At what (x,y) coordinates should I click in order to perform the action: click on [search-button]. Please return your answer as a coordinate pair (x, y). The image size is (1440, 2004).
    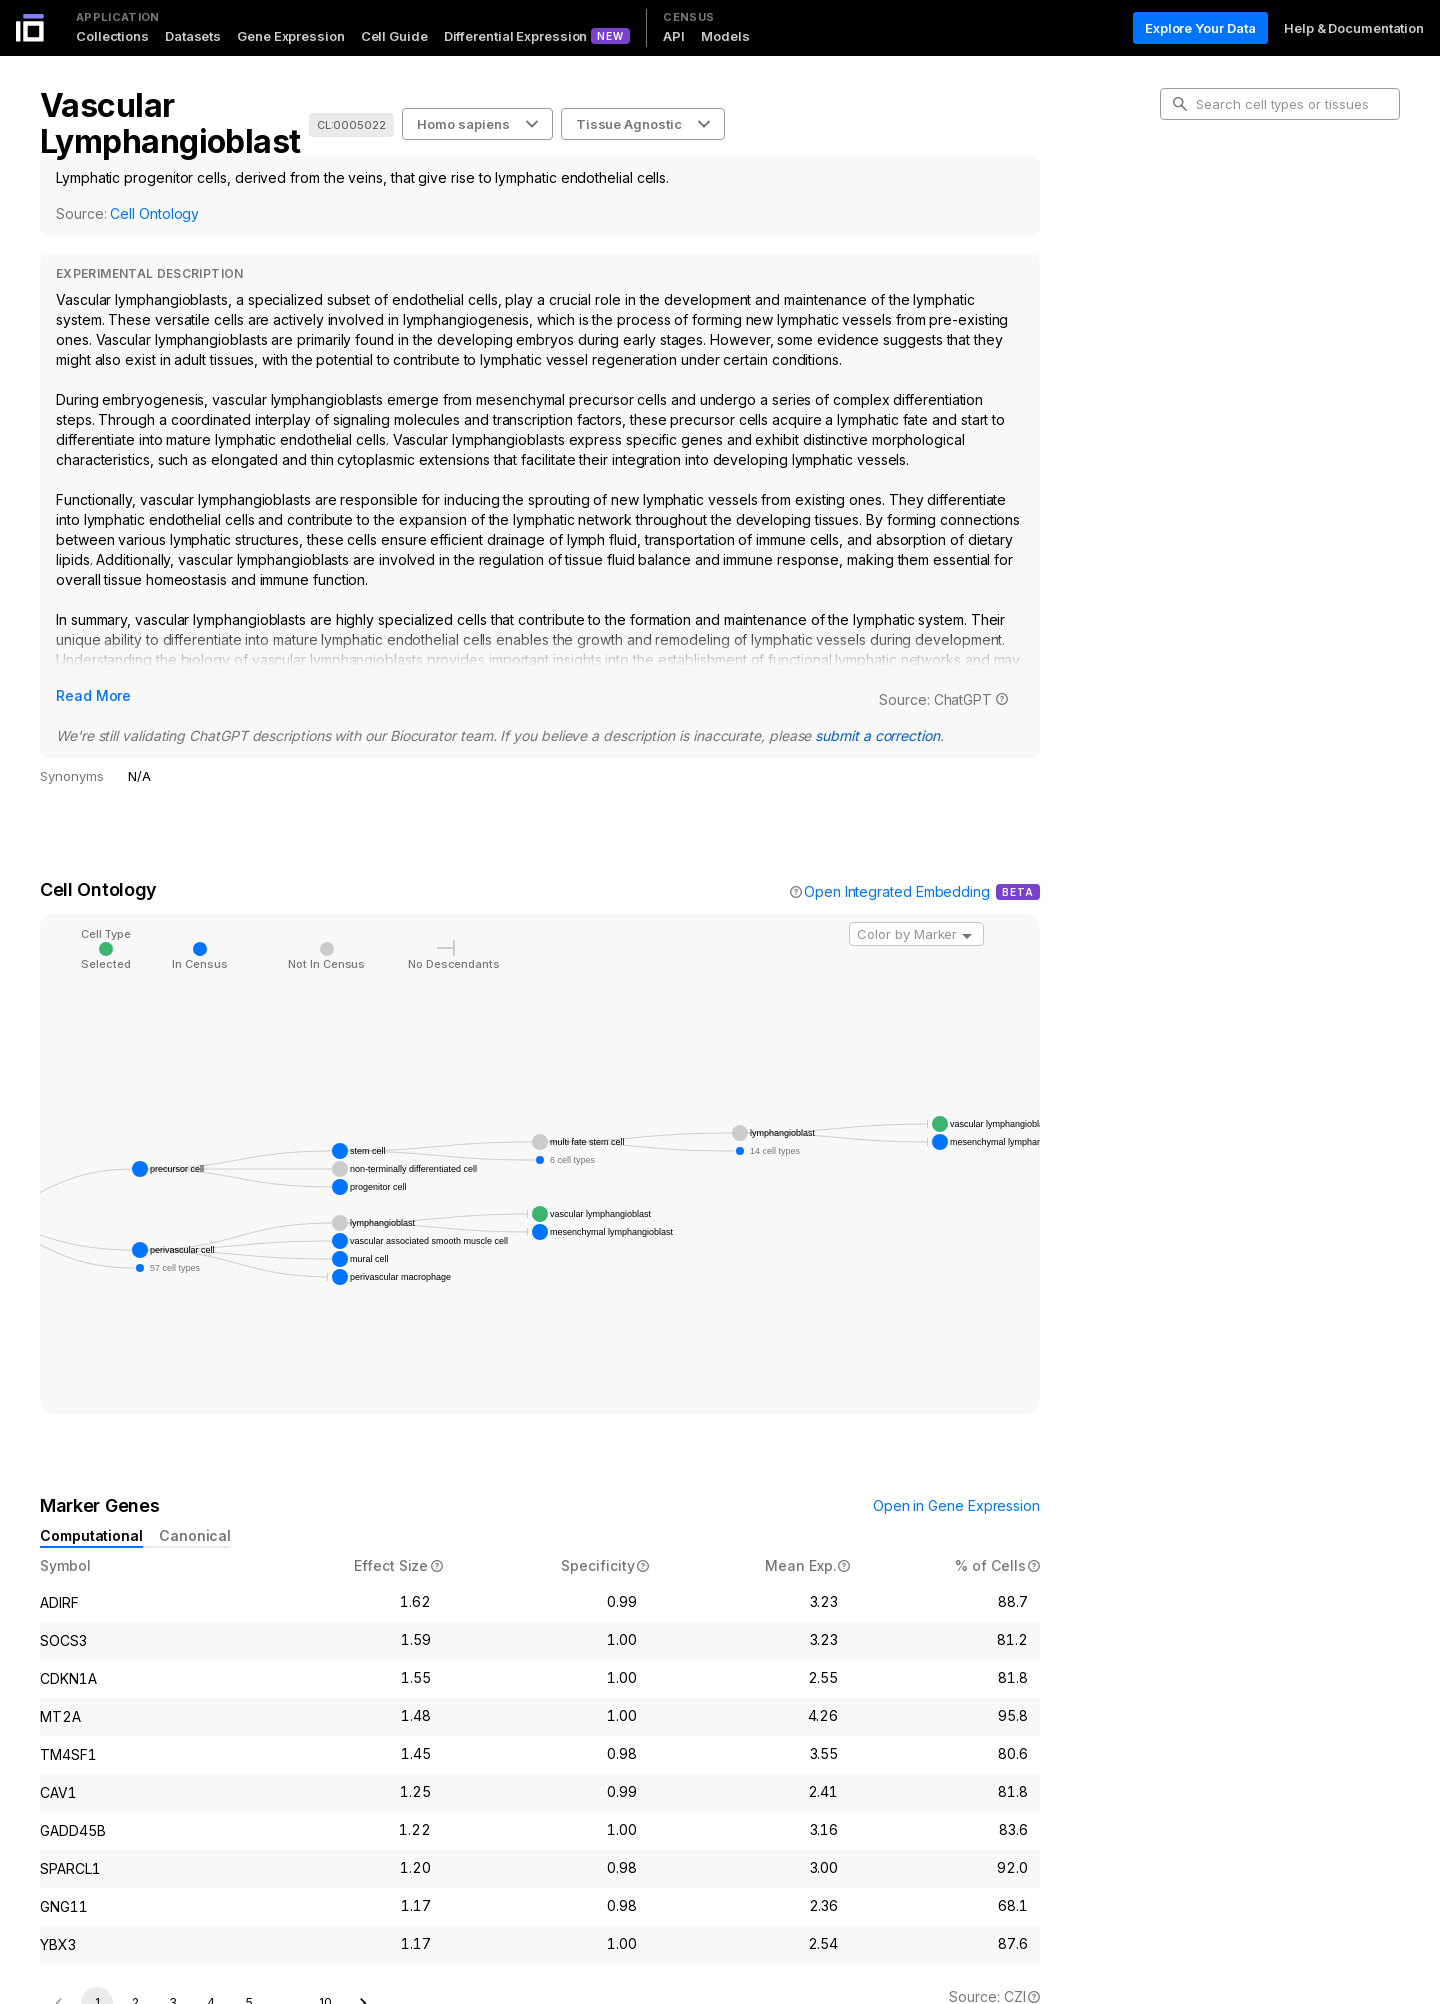
    Looking at the image, I should click on (1180, 104).